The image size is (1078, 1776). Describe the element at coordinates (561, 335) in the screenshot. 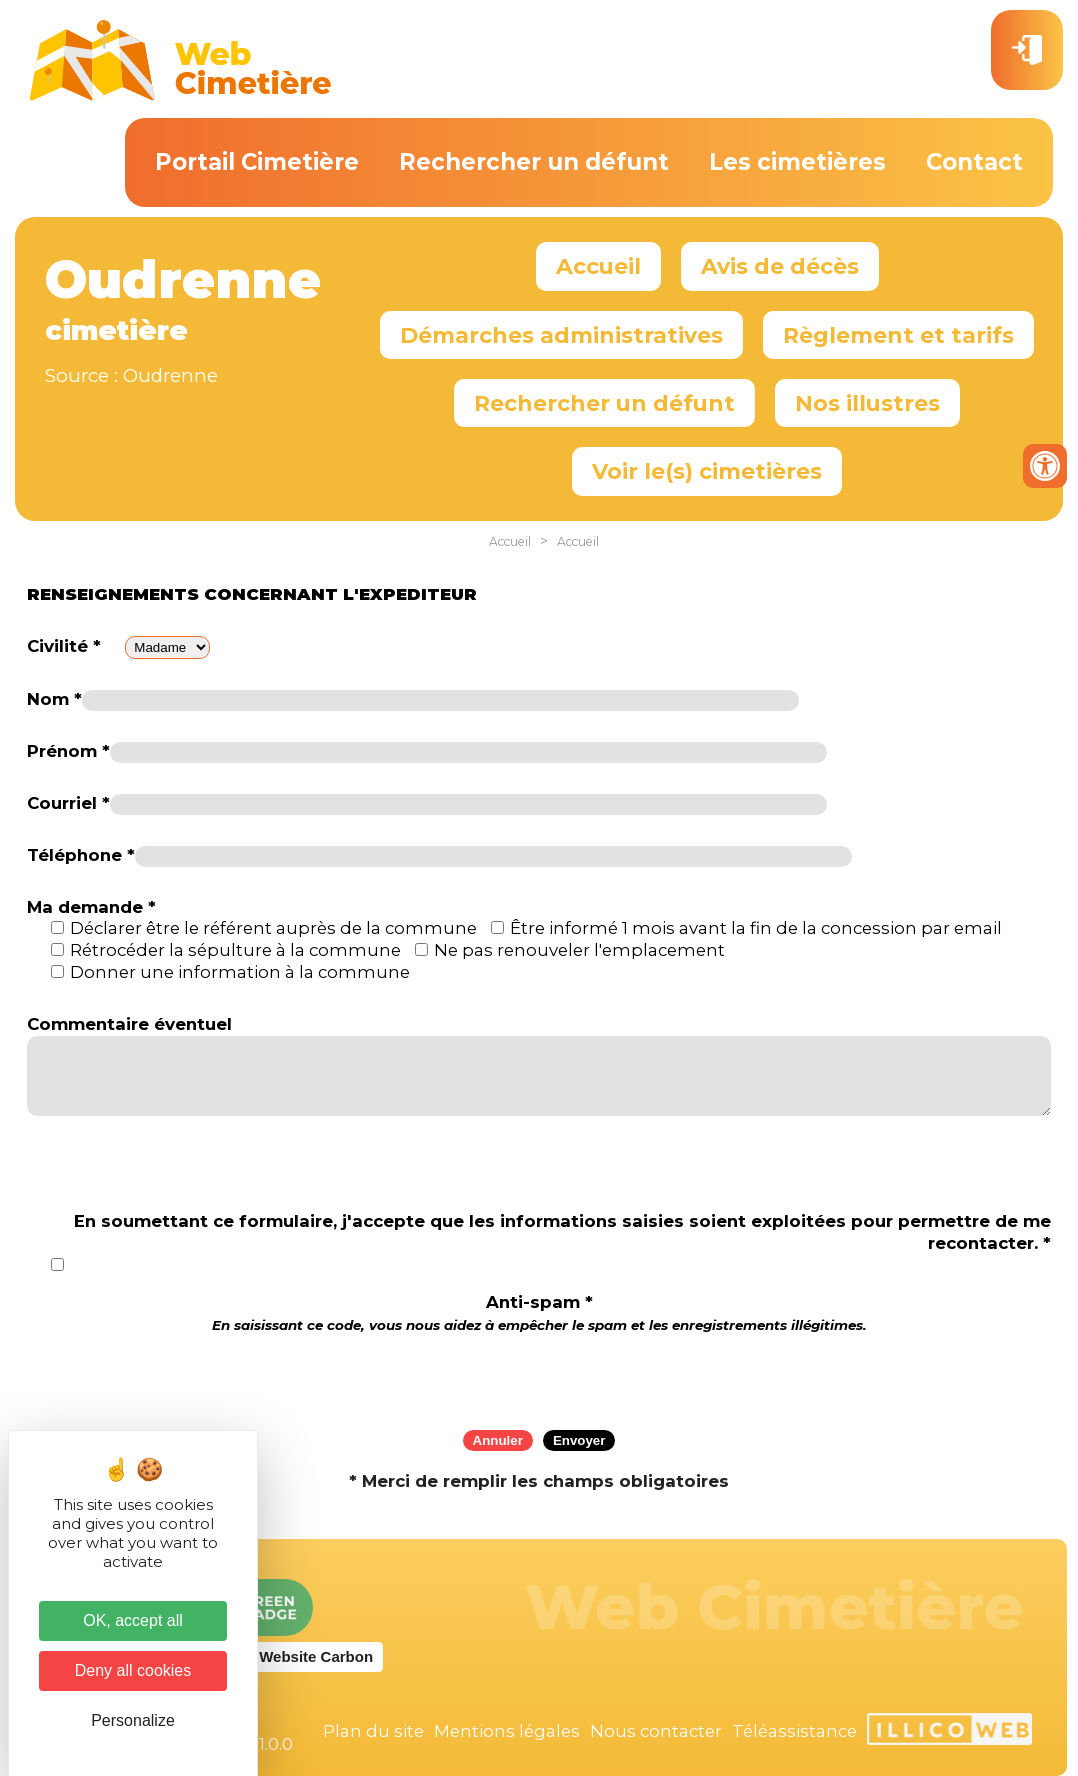

I see `Démarches administratives` at that location.